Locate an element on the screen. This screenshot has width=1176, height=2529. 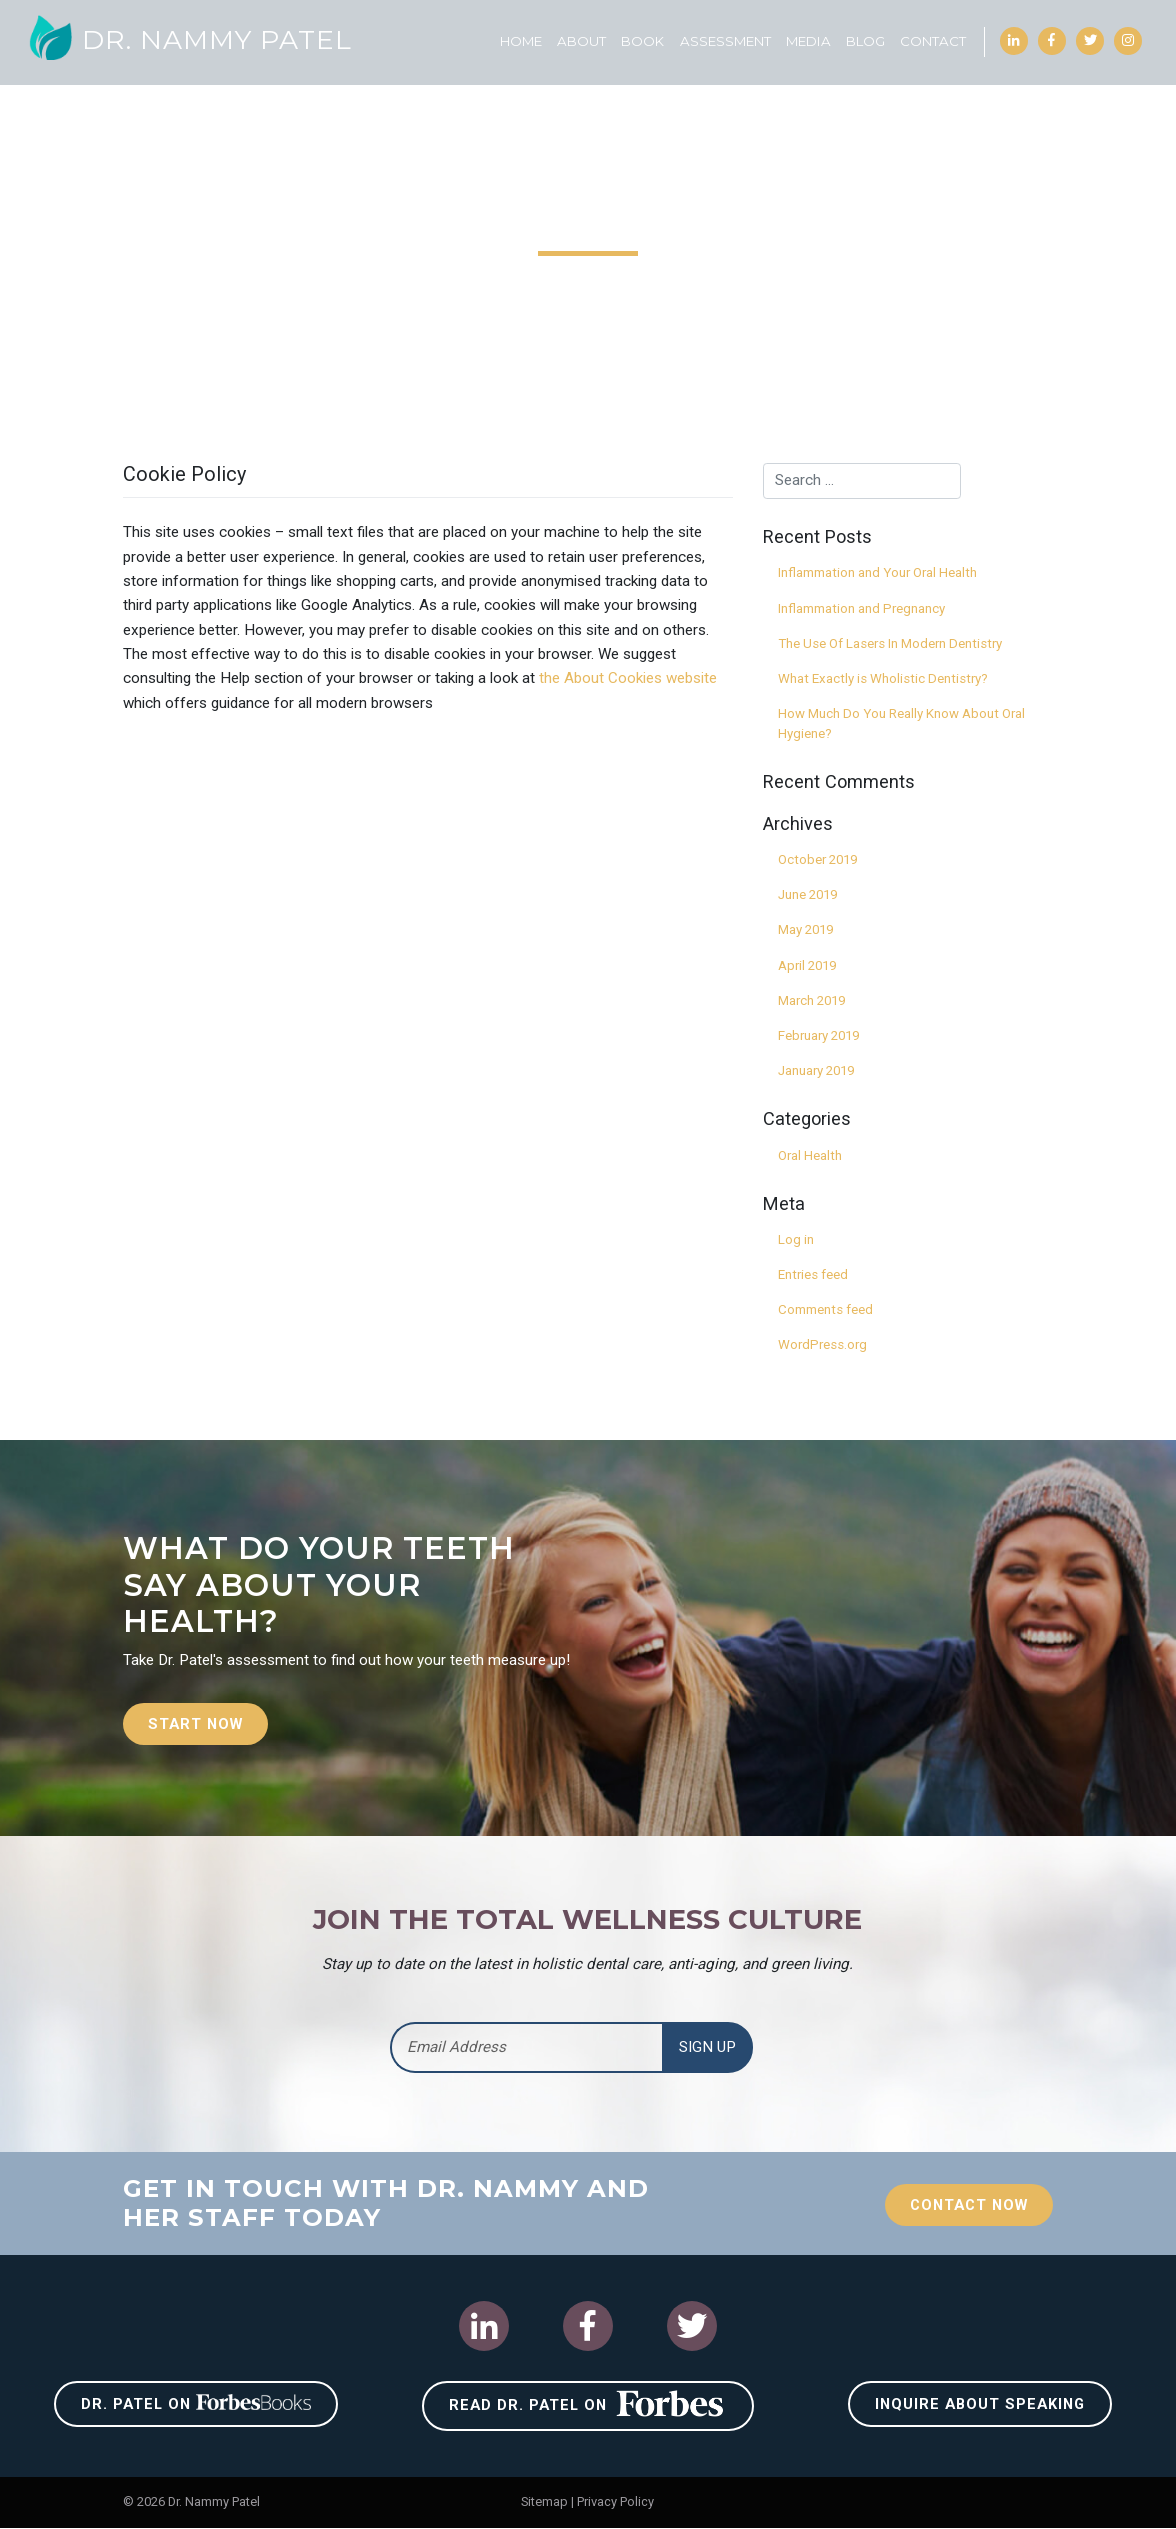
WordPress.org is located at coordinates (822, 1344).